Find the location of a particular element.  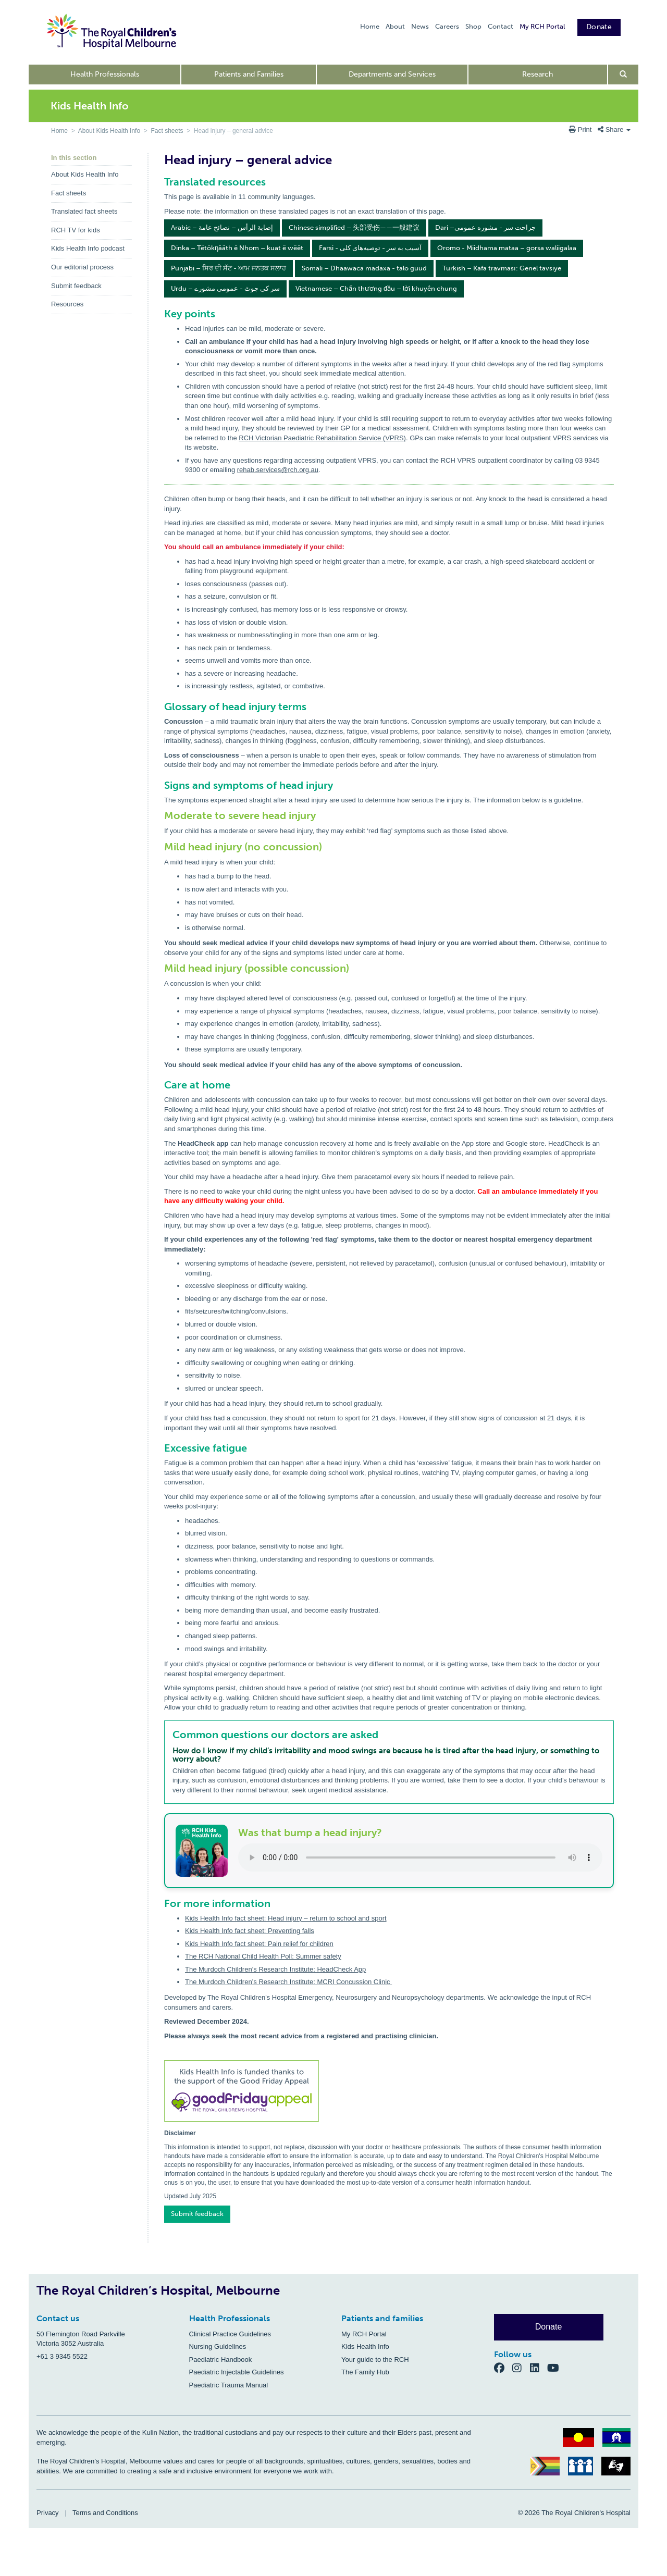

The Murdoch Children’s Research Institute: HeadCheck App is located at coordinates (275, 1969).